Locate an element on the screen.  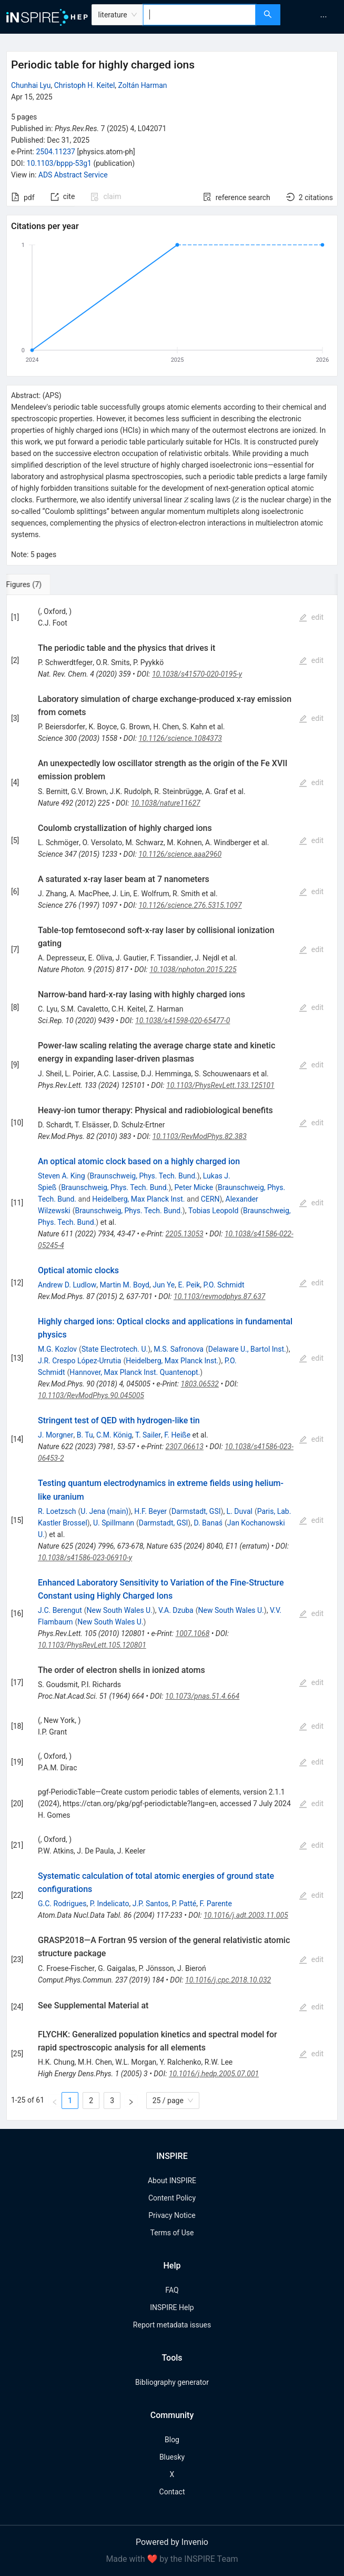
Report metadata issues is located at coordinates (172, 2325).